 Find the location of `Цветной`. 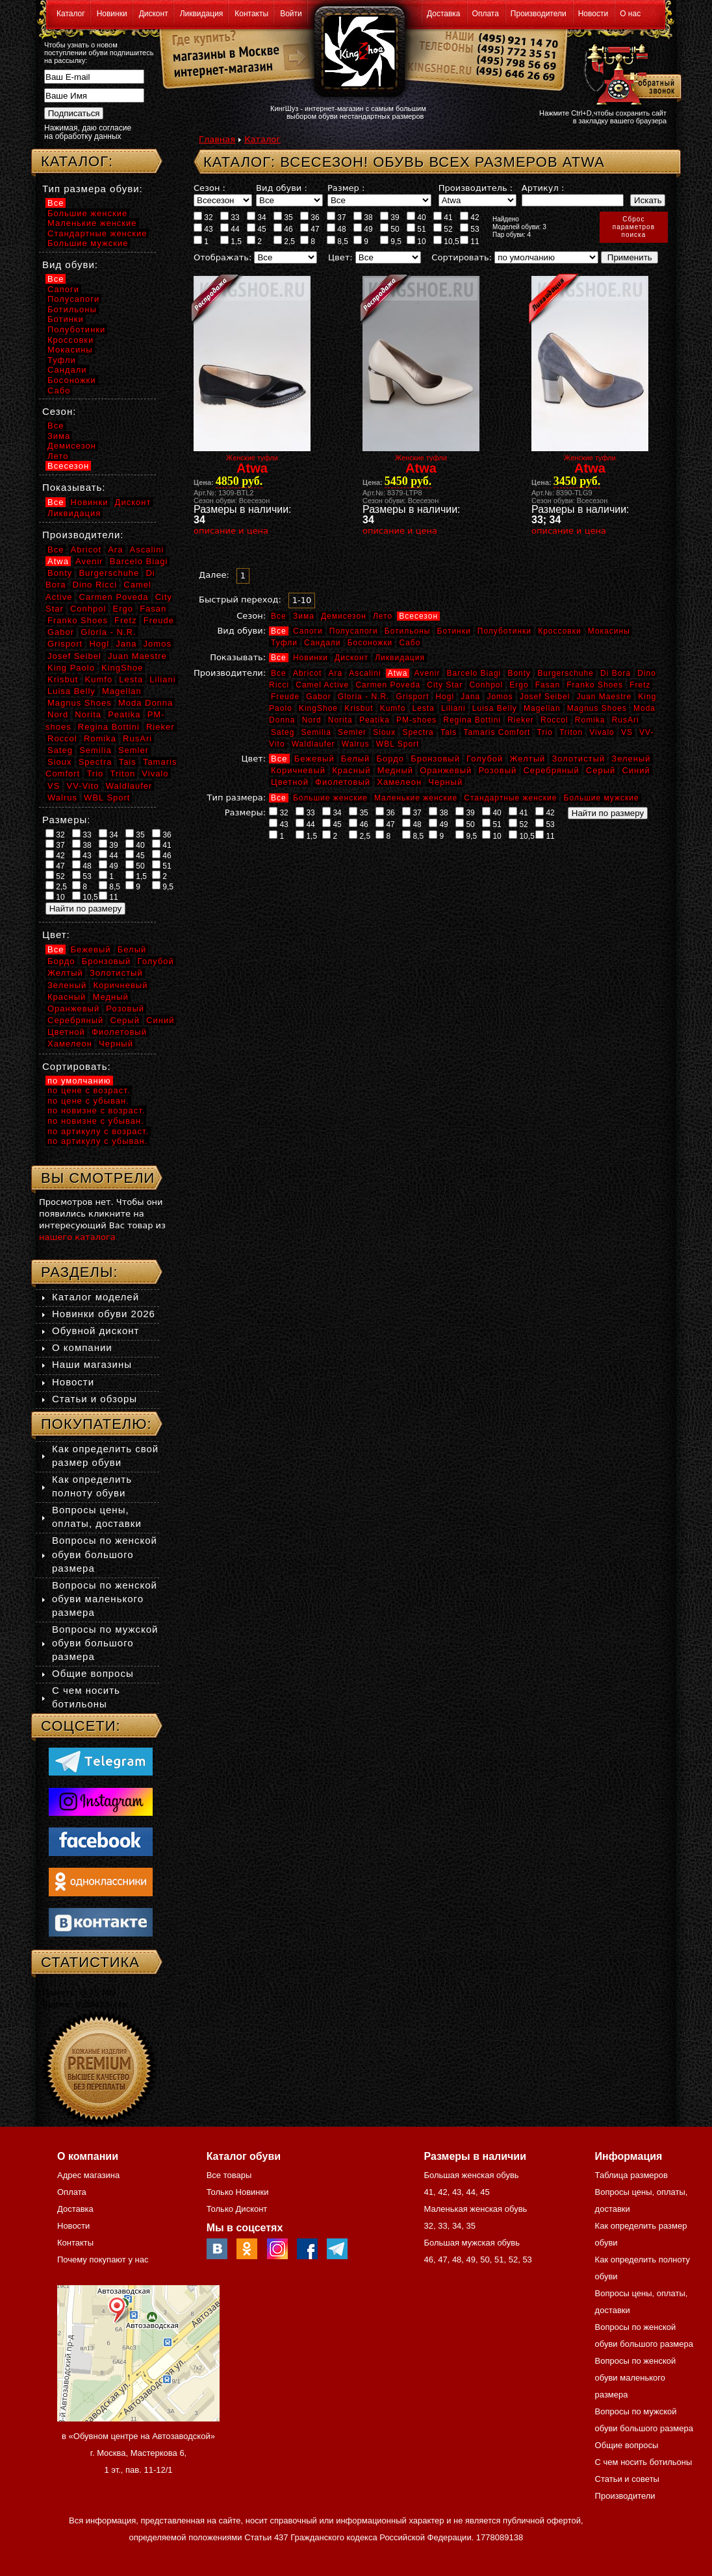

Цветной is located at coordinates (290, 782).